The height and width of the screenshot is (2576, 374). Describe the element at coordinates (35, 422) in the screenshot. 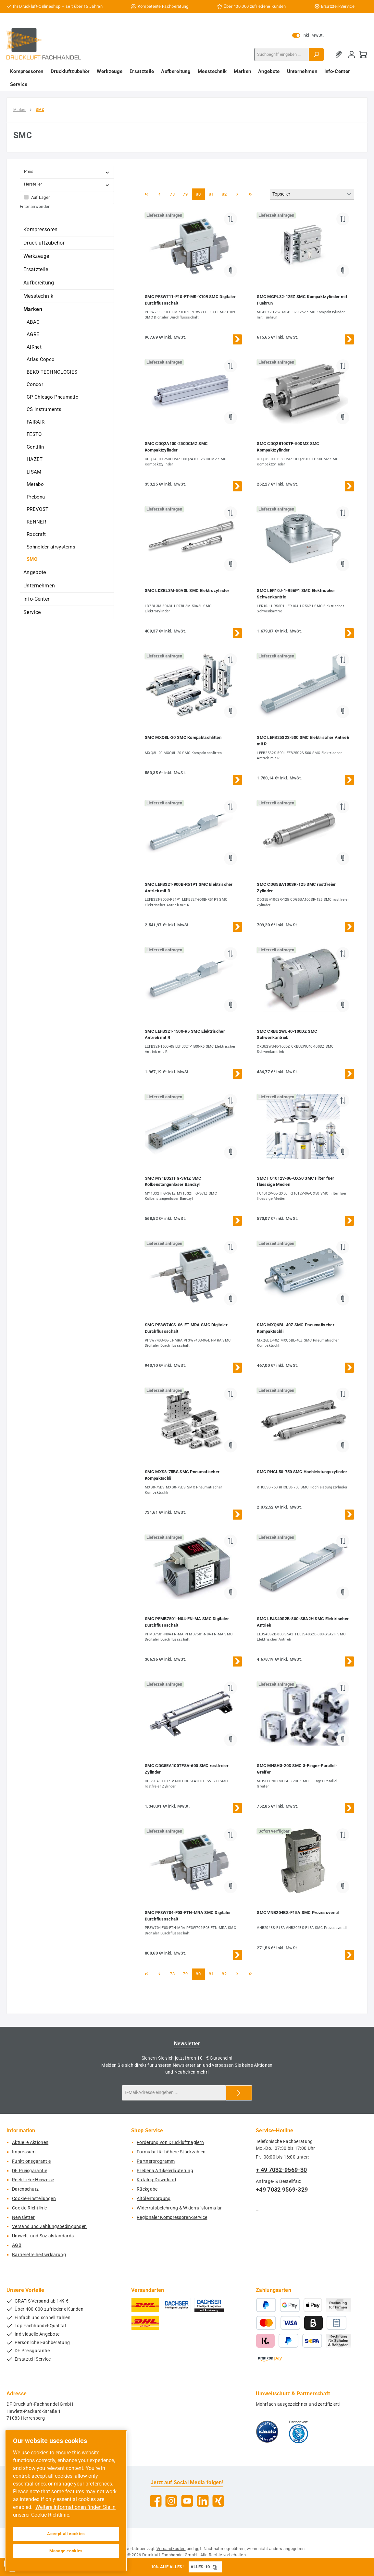

I see `FAIRAIR` at that location.